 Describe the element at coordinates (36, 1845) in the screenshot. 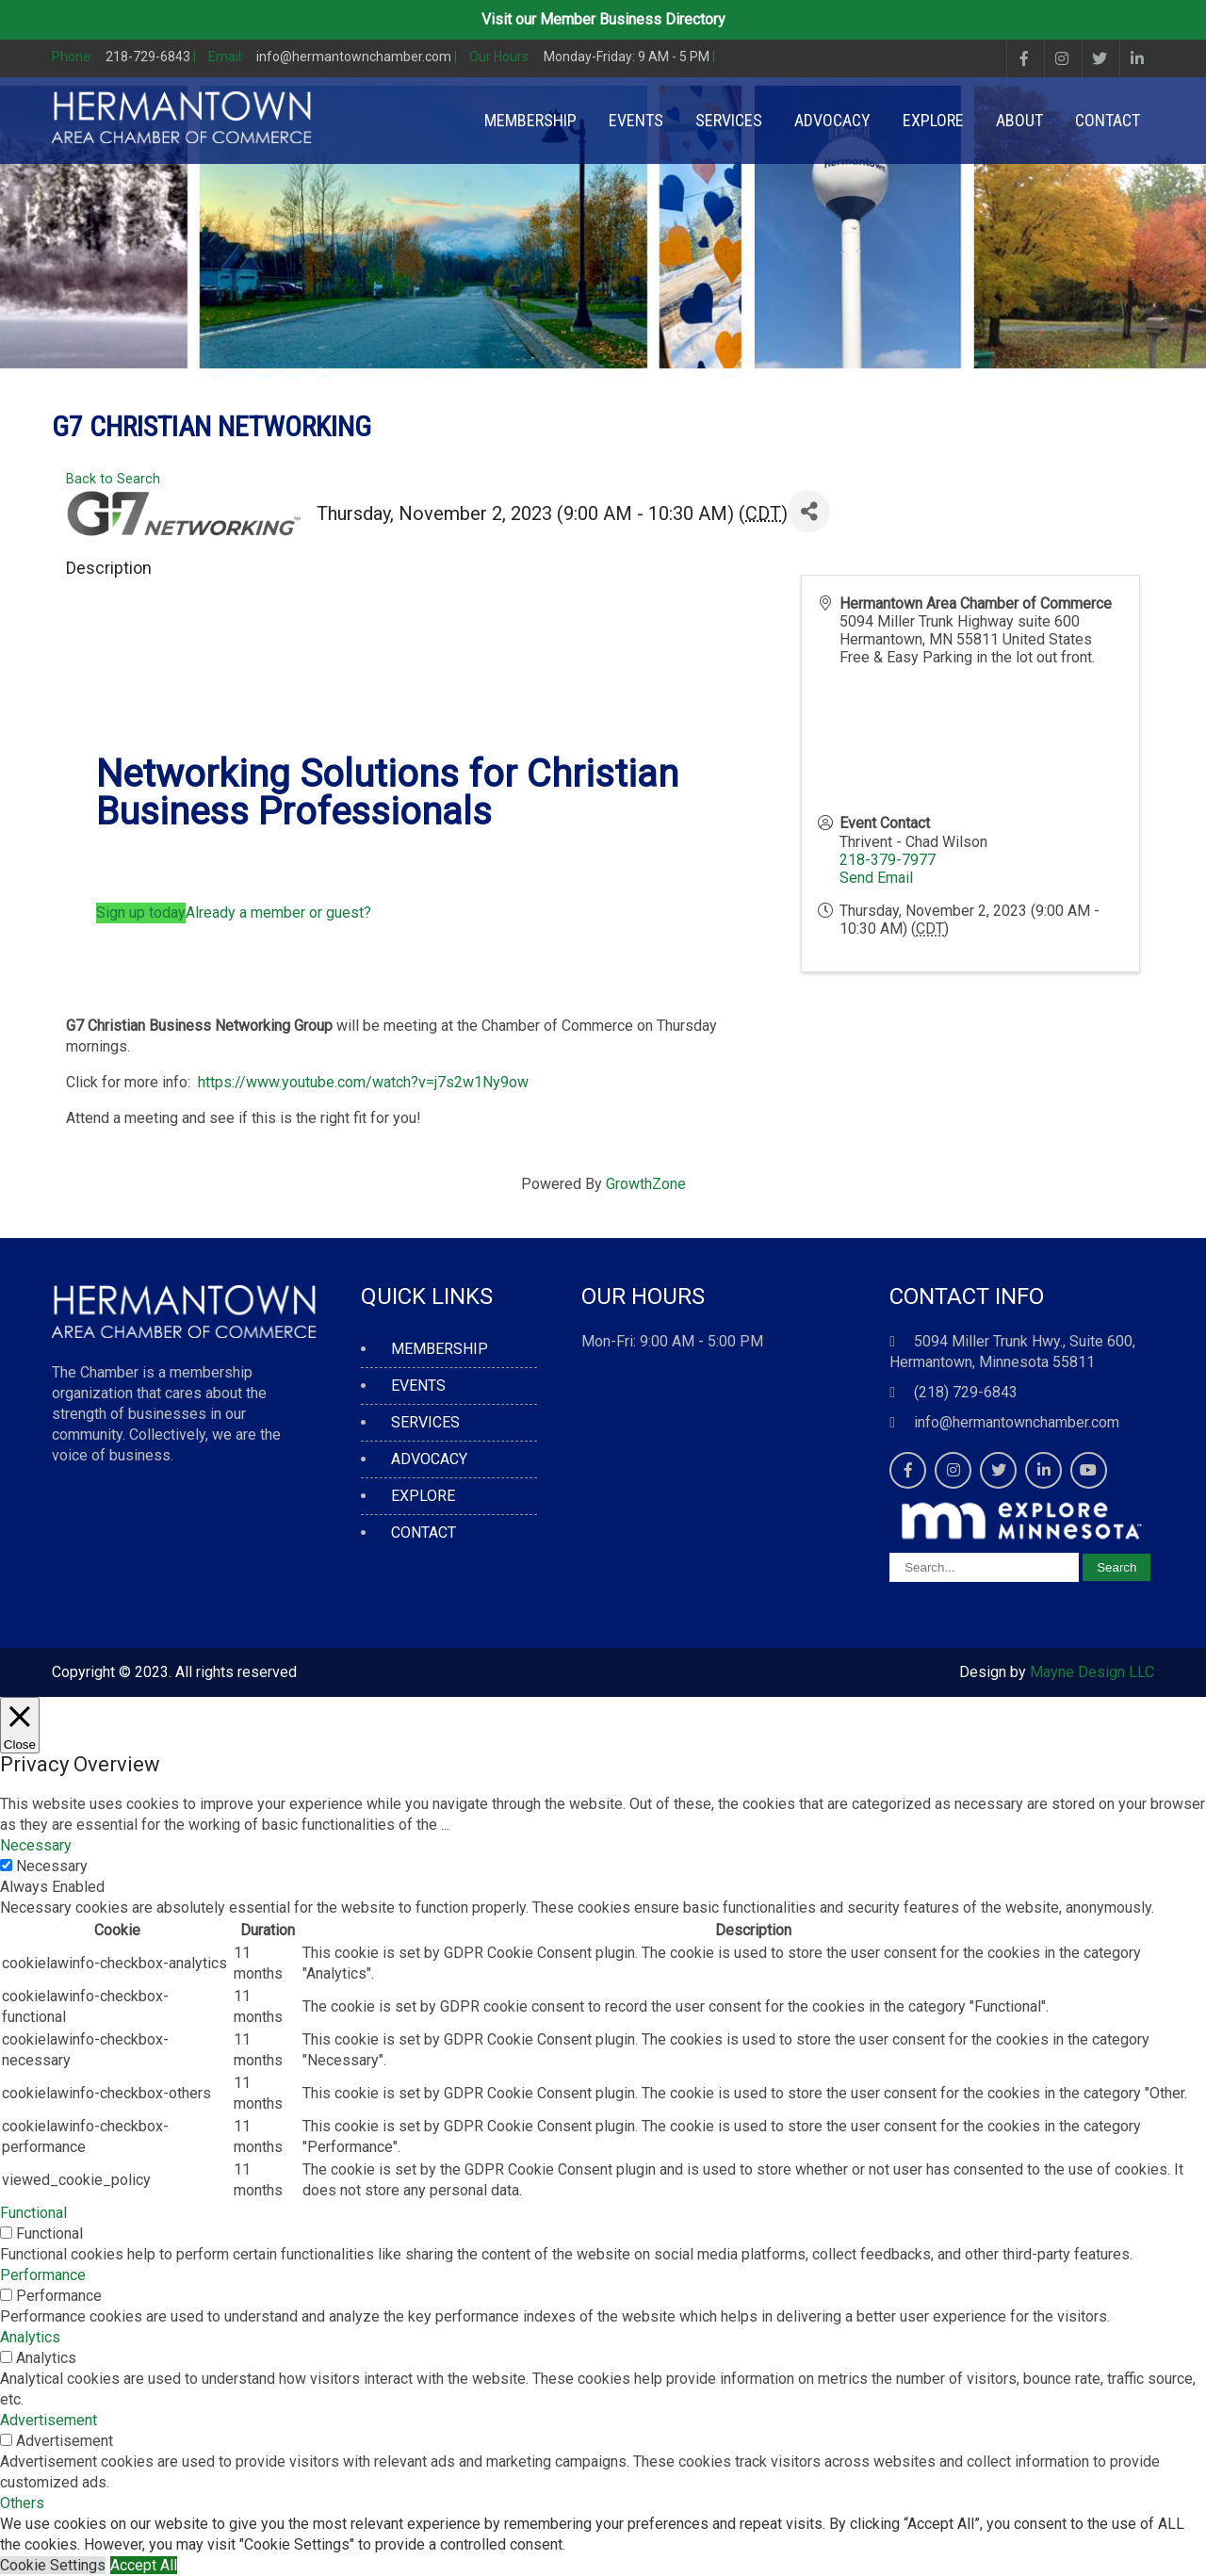

I see `Necessary [button]` at that location.